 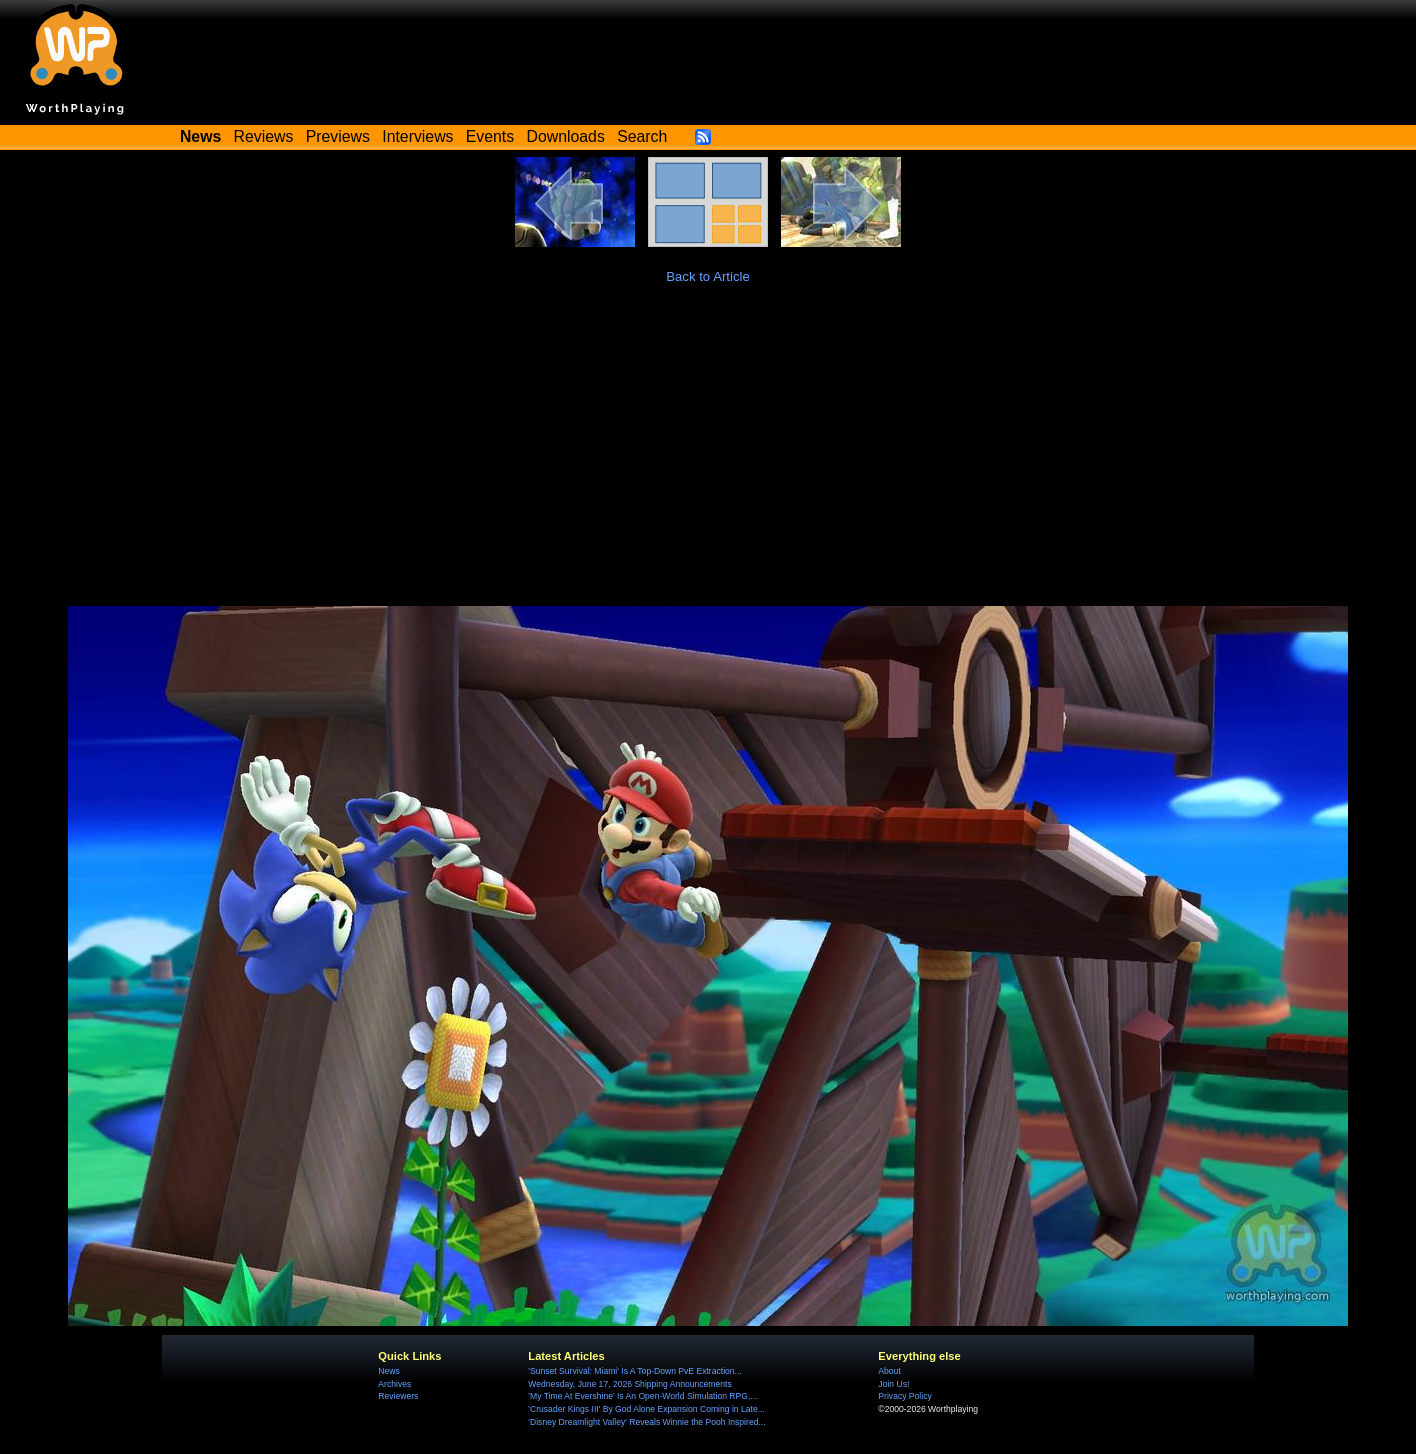 I want to click on 'Crusader Kings III' By God Alone Expansion Coming in Late..., so click(x=646, y=1409).